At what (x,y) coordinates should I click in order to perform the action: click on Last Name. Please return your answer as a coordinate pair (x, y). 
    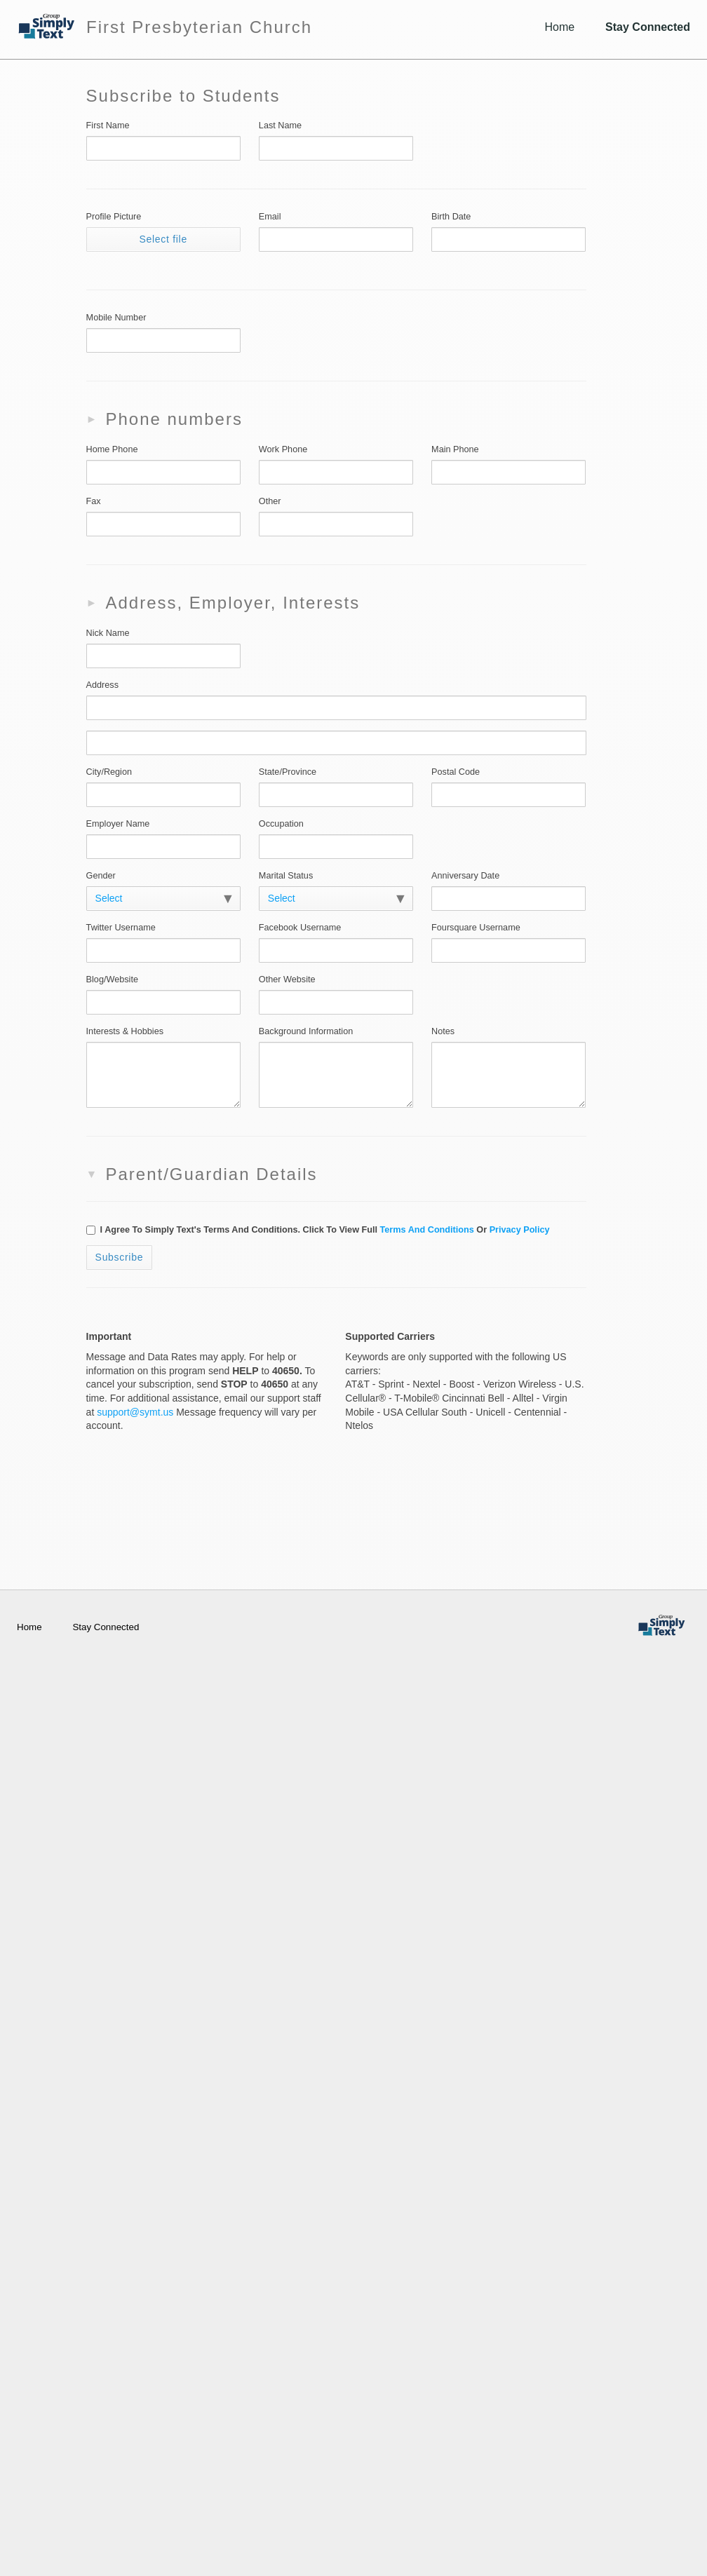
    Looking at the image, I should click on (280, 125).